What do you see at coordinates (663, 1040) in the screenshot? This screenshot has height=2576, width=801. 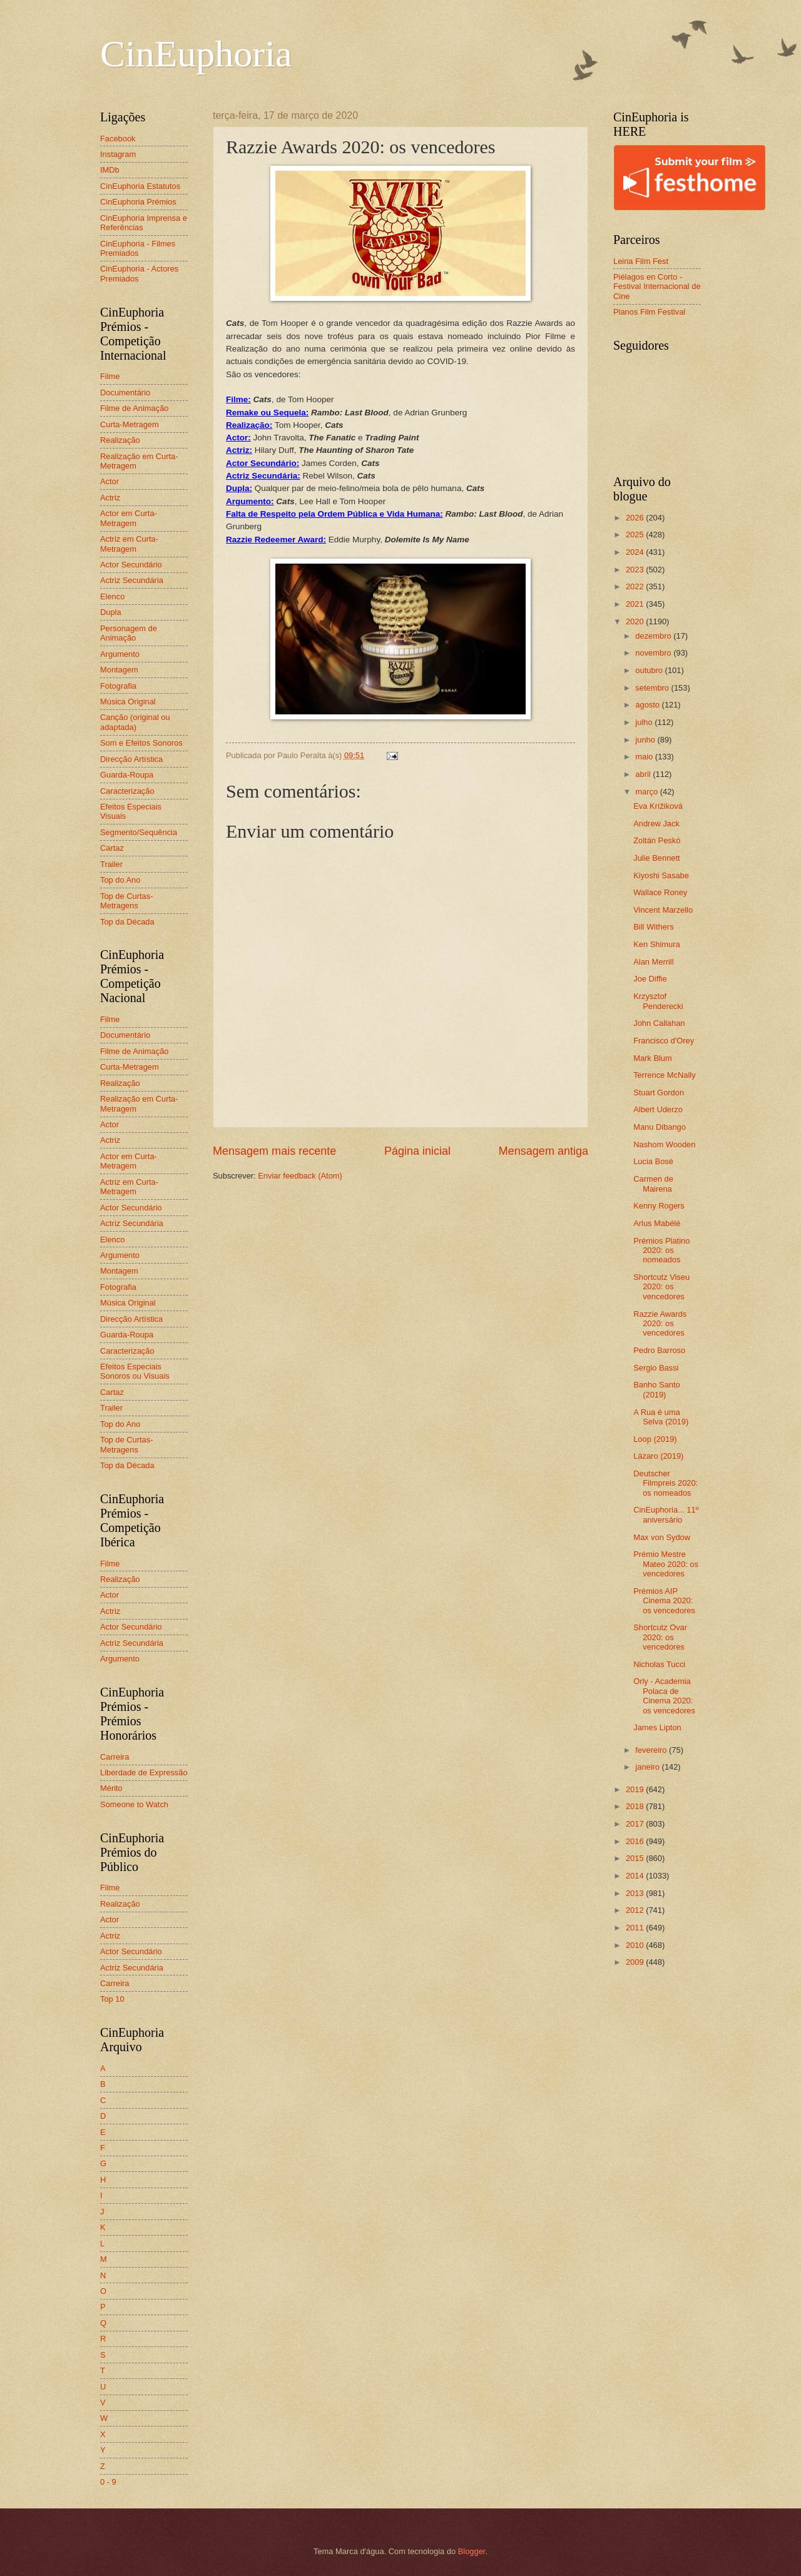 I see `Francisco d'Orey` at bounding box center [663, 1040].